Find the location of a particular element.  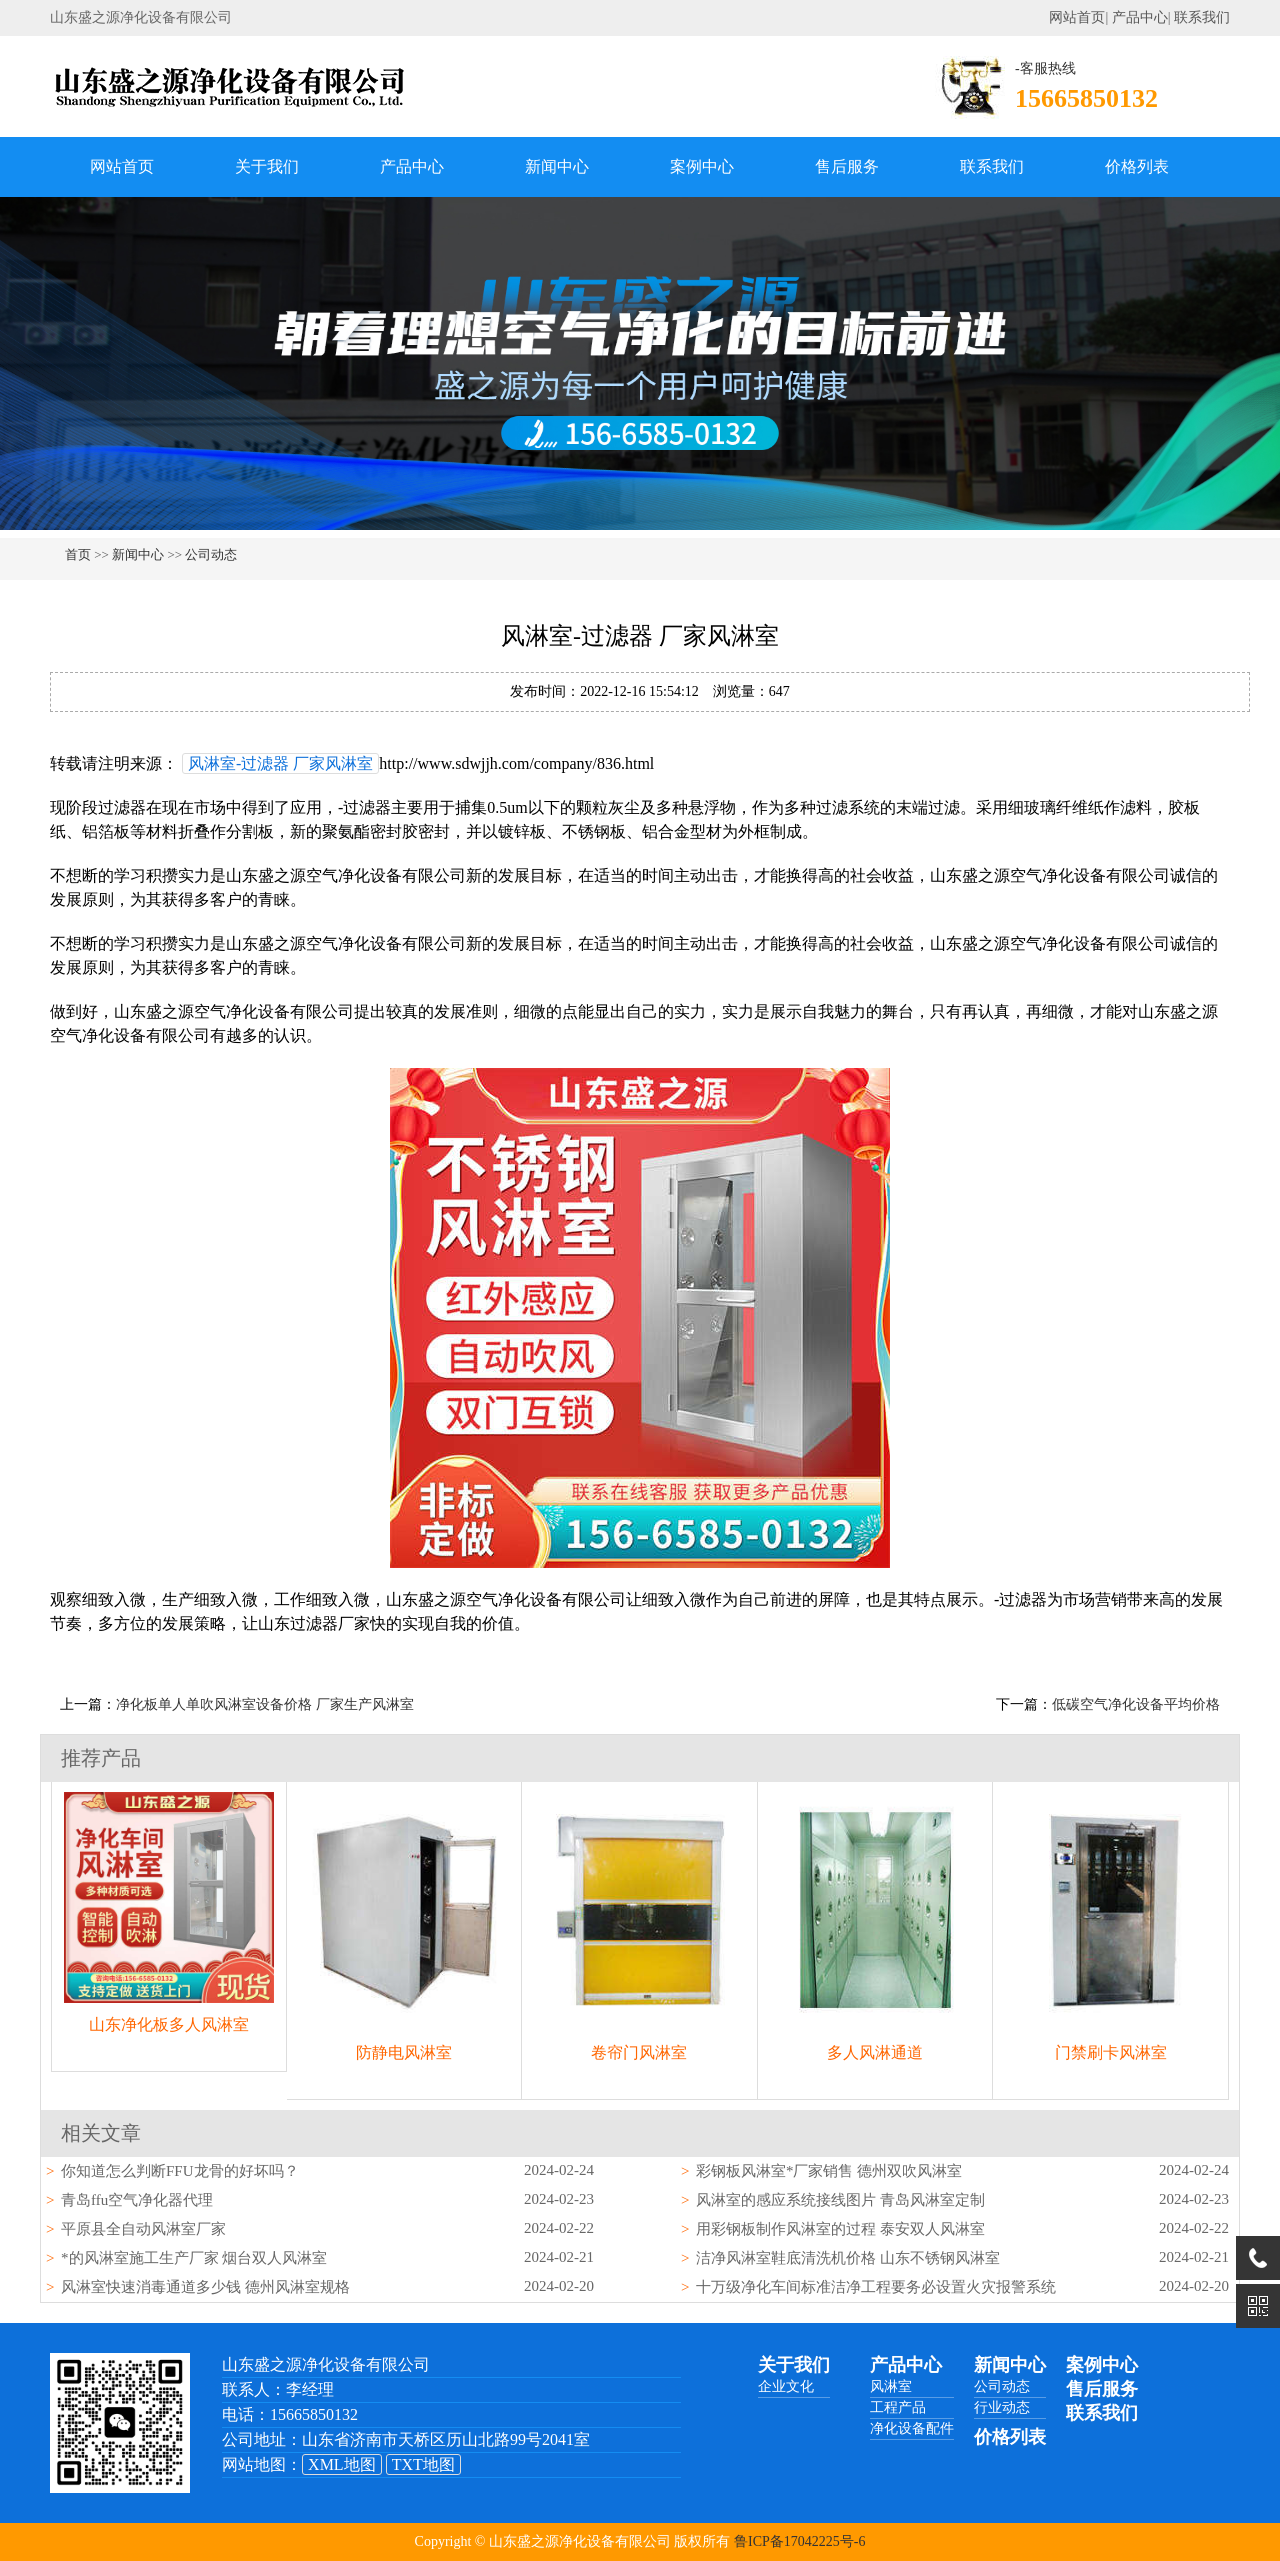

低碳空气净化设备平均价格 is located at coordinates (1136, 1704).